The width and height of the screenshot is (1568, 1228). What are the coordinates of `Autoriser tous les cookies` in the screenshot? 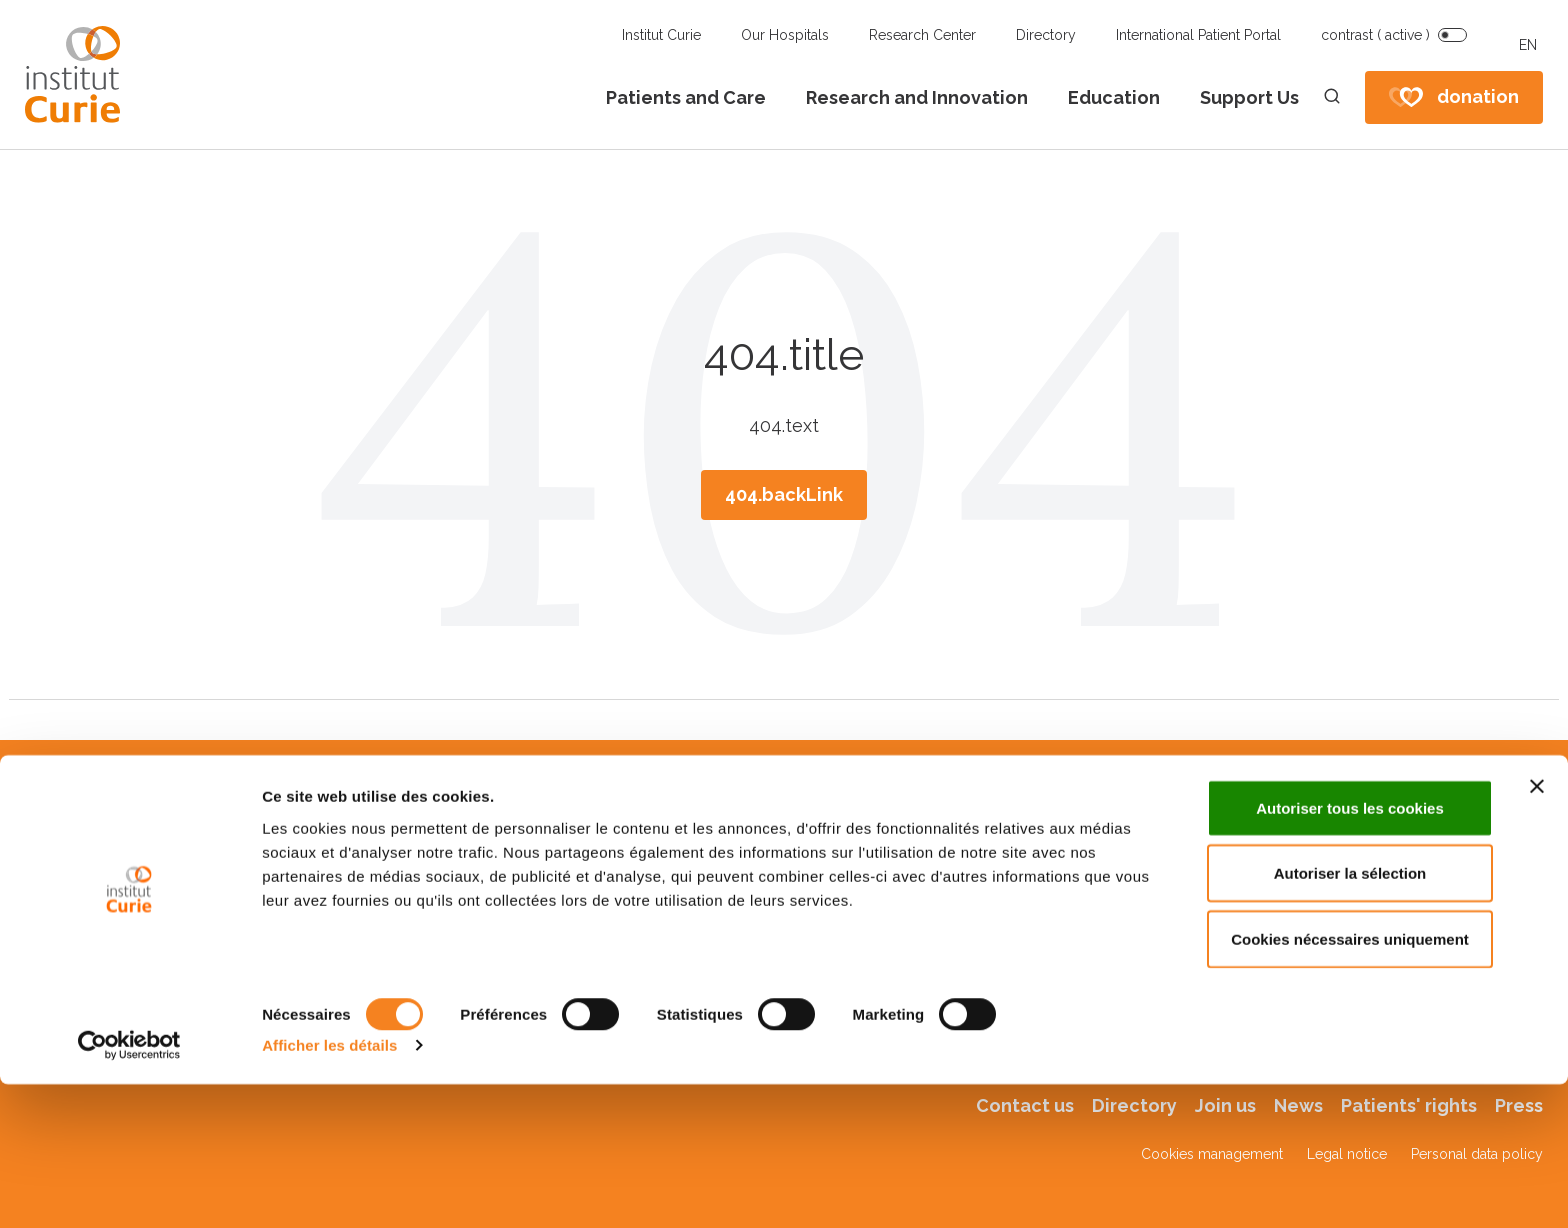 It's located at (1350, 951).